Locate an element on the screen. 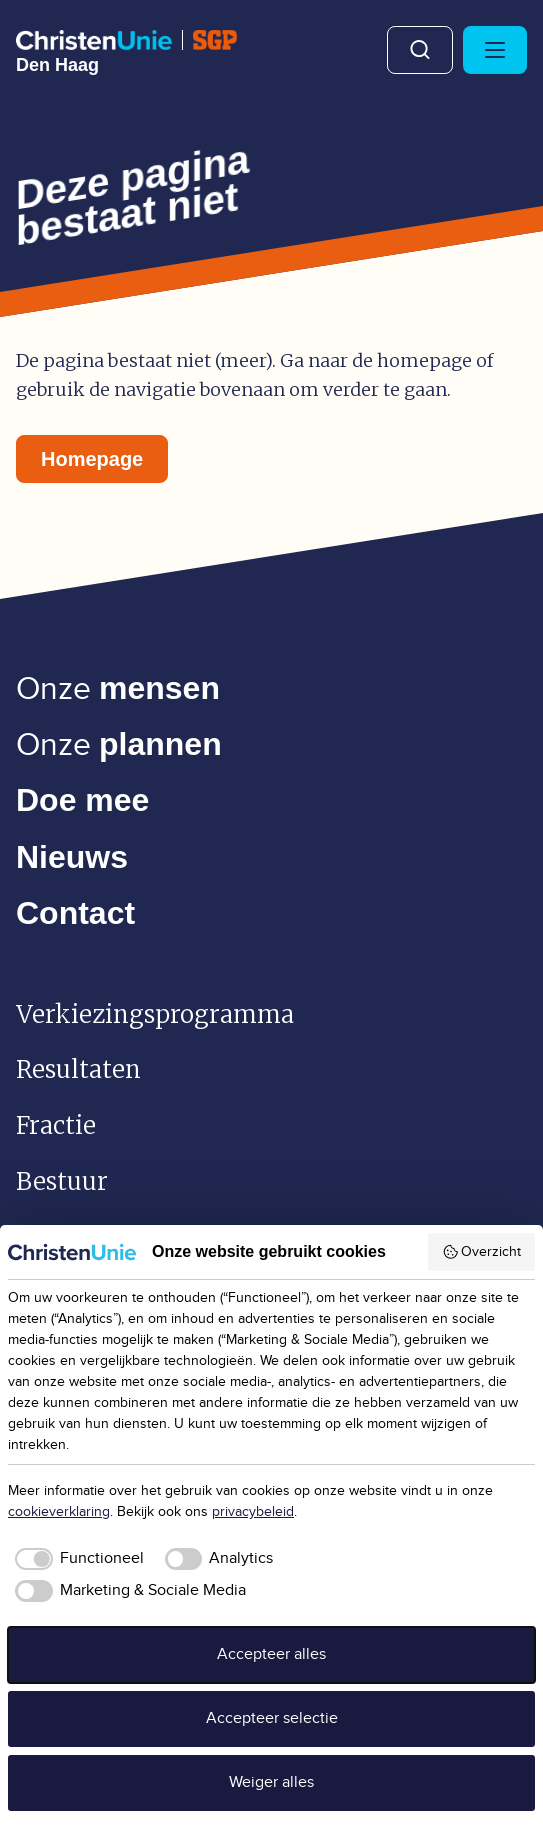 The image size is (543, 1827). Zoeken is located at coordinates (420, 50).